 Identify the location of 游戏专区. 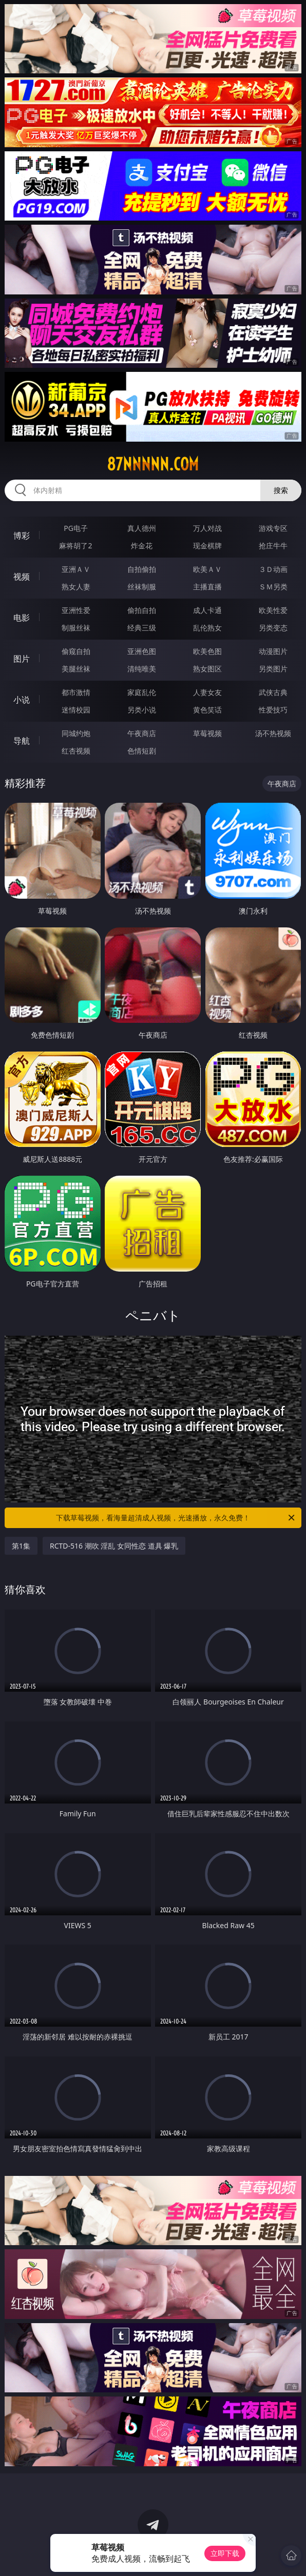
(273, 528).